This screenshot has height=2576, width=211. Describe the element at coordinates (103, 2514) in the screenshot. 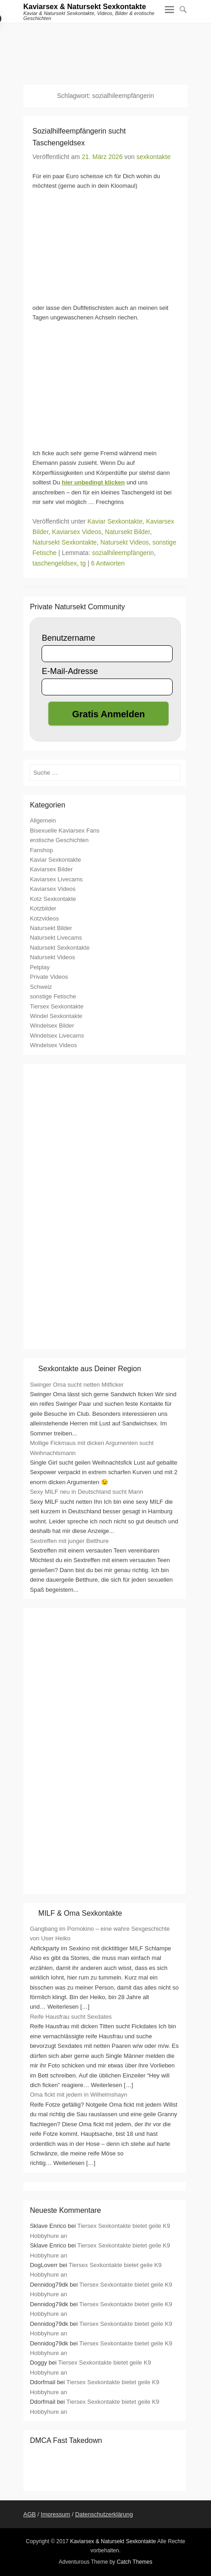

I see `Datenschutzerklärung` at that location.